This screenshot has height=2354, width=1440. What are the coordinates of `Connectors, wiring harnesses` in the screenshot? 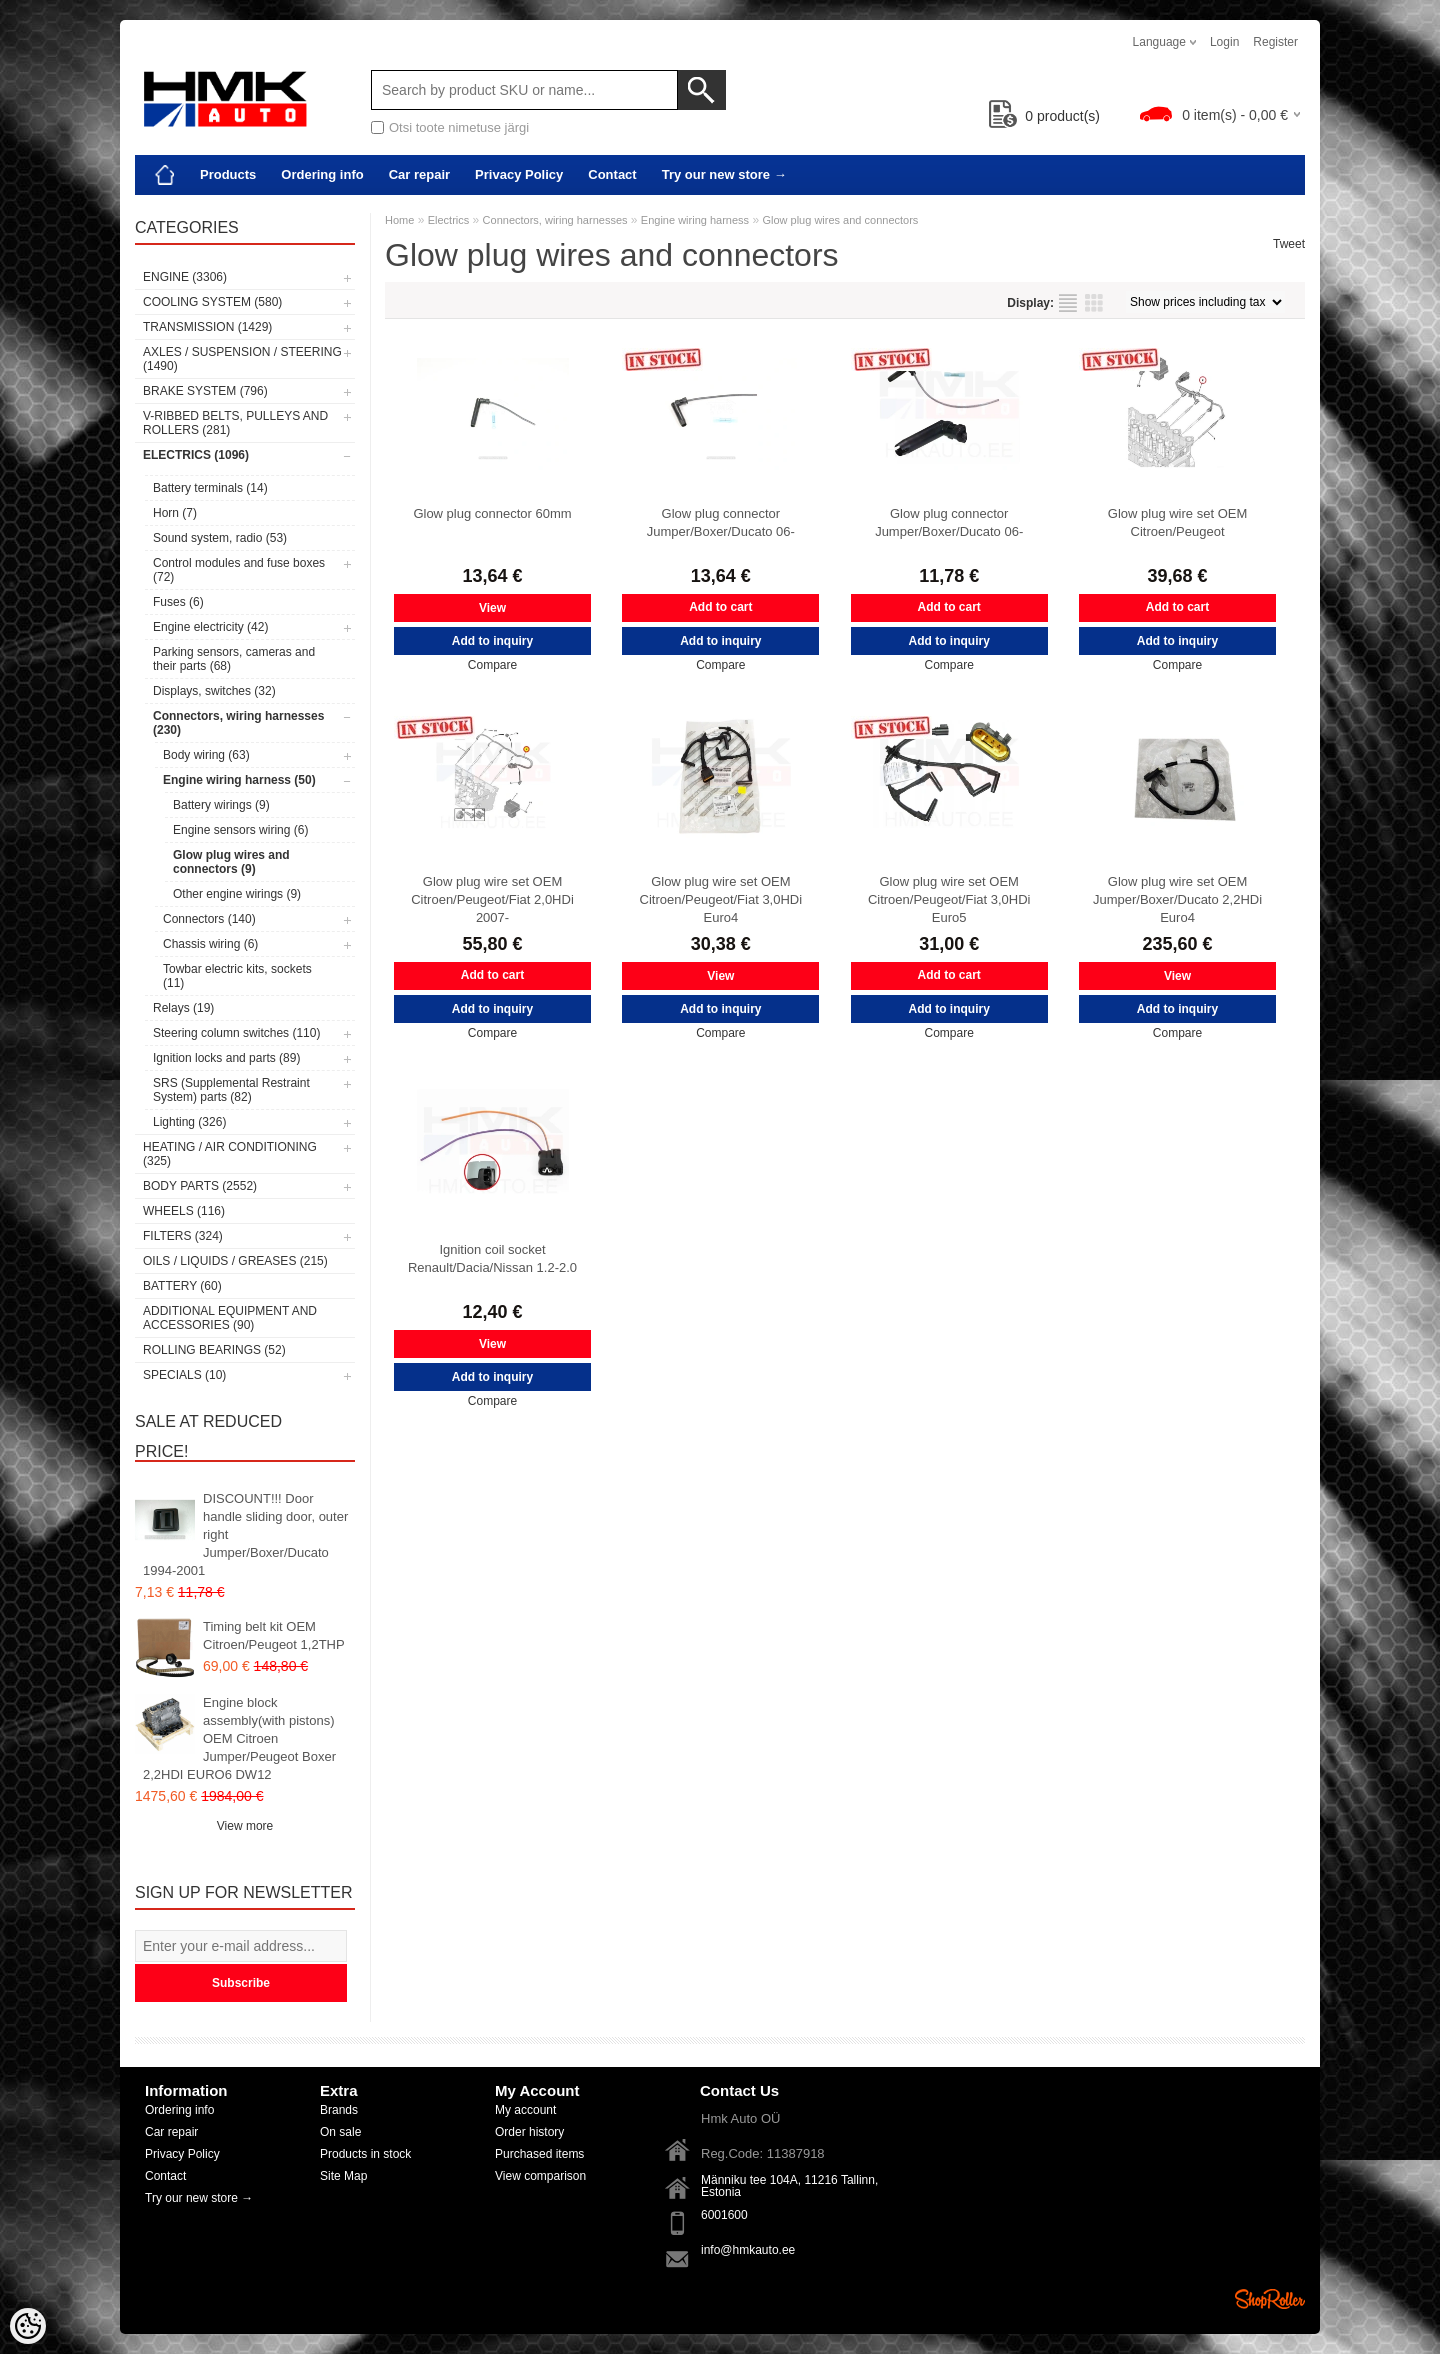 It's located at (555, 220).